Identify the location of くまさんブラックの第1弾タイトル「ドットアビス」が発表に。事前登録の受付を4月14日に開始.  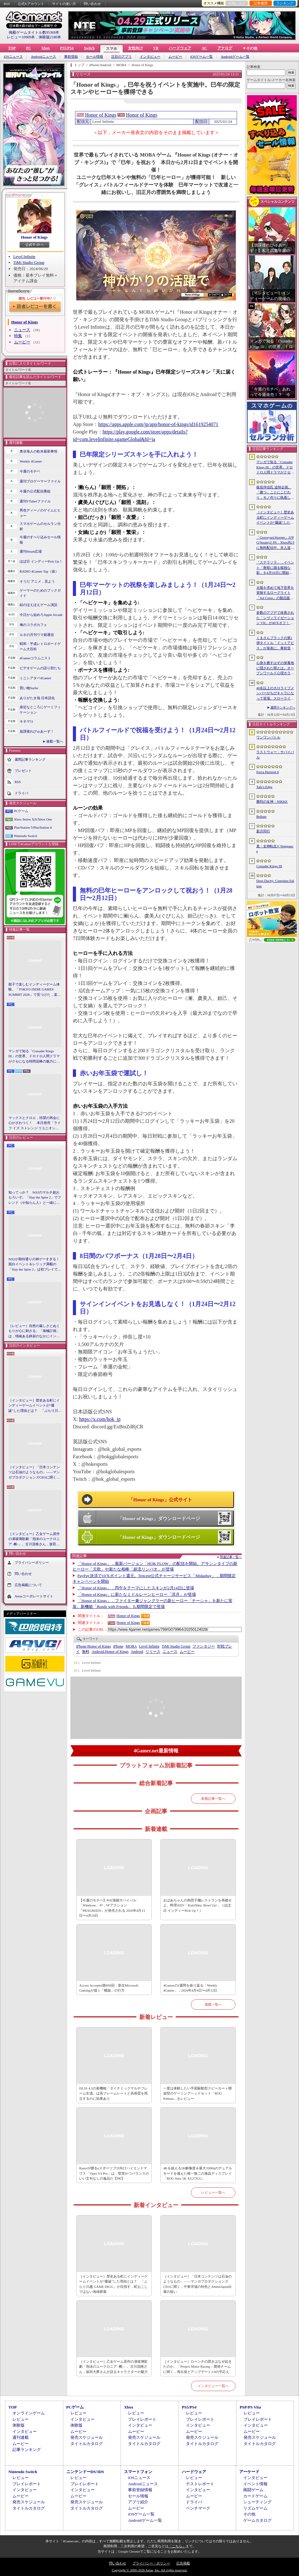
(275, 643).